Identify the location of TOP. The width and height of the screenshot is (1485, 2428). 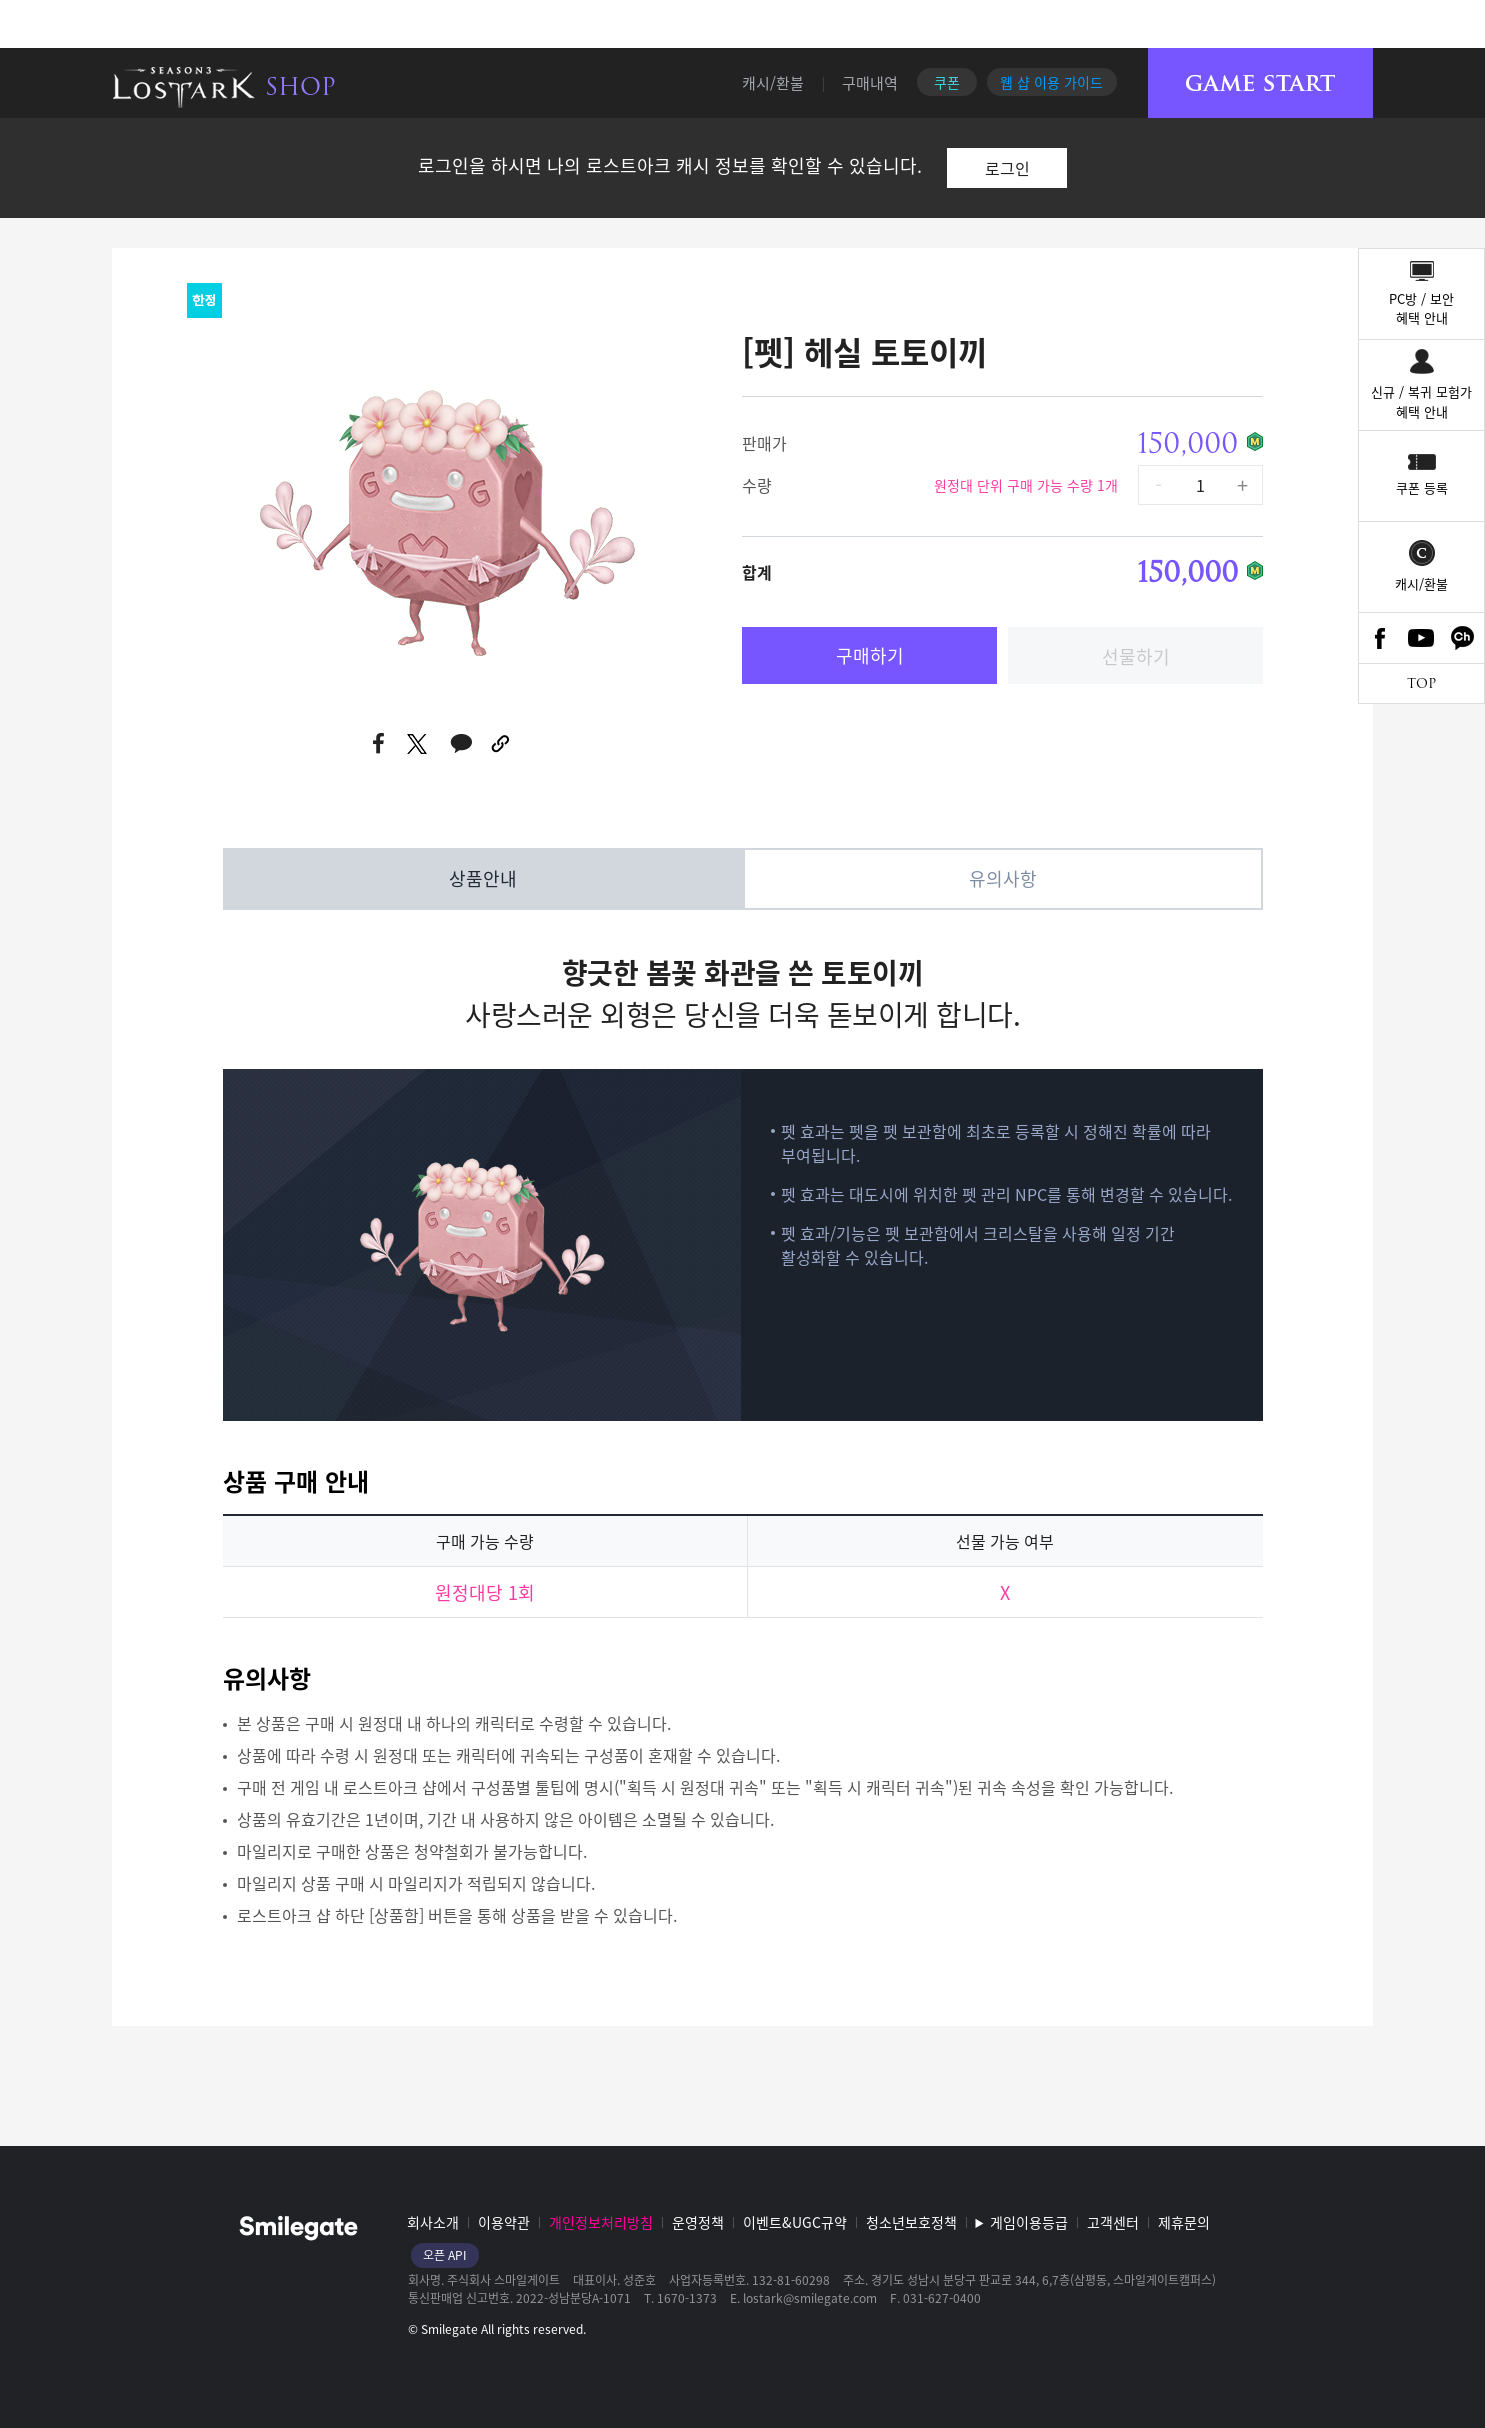
(1421, 683).